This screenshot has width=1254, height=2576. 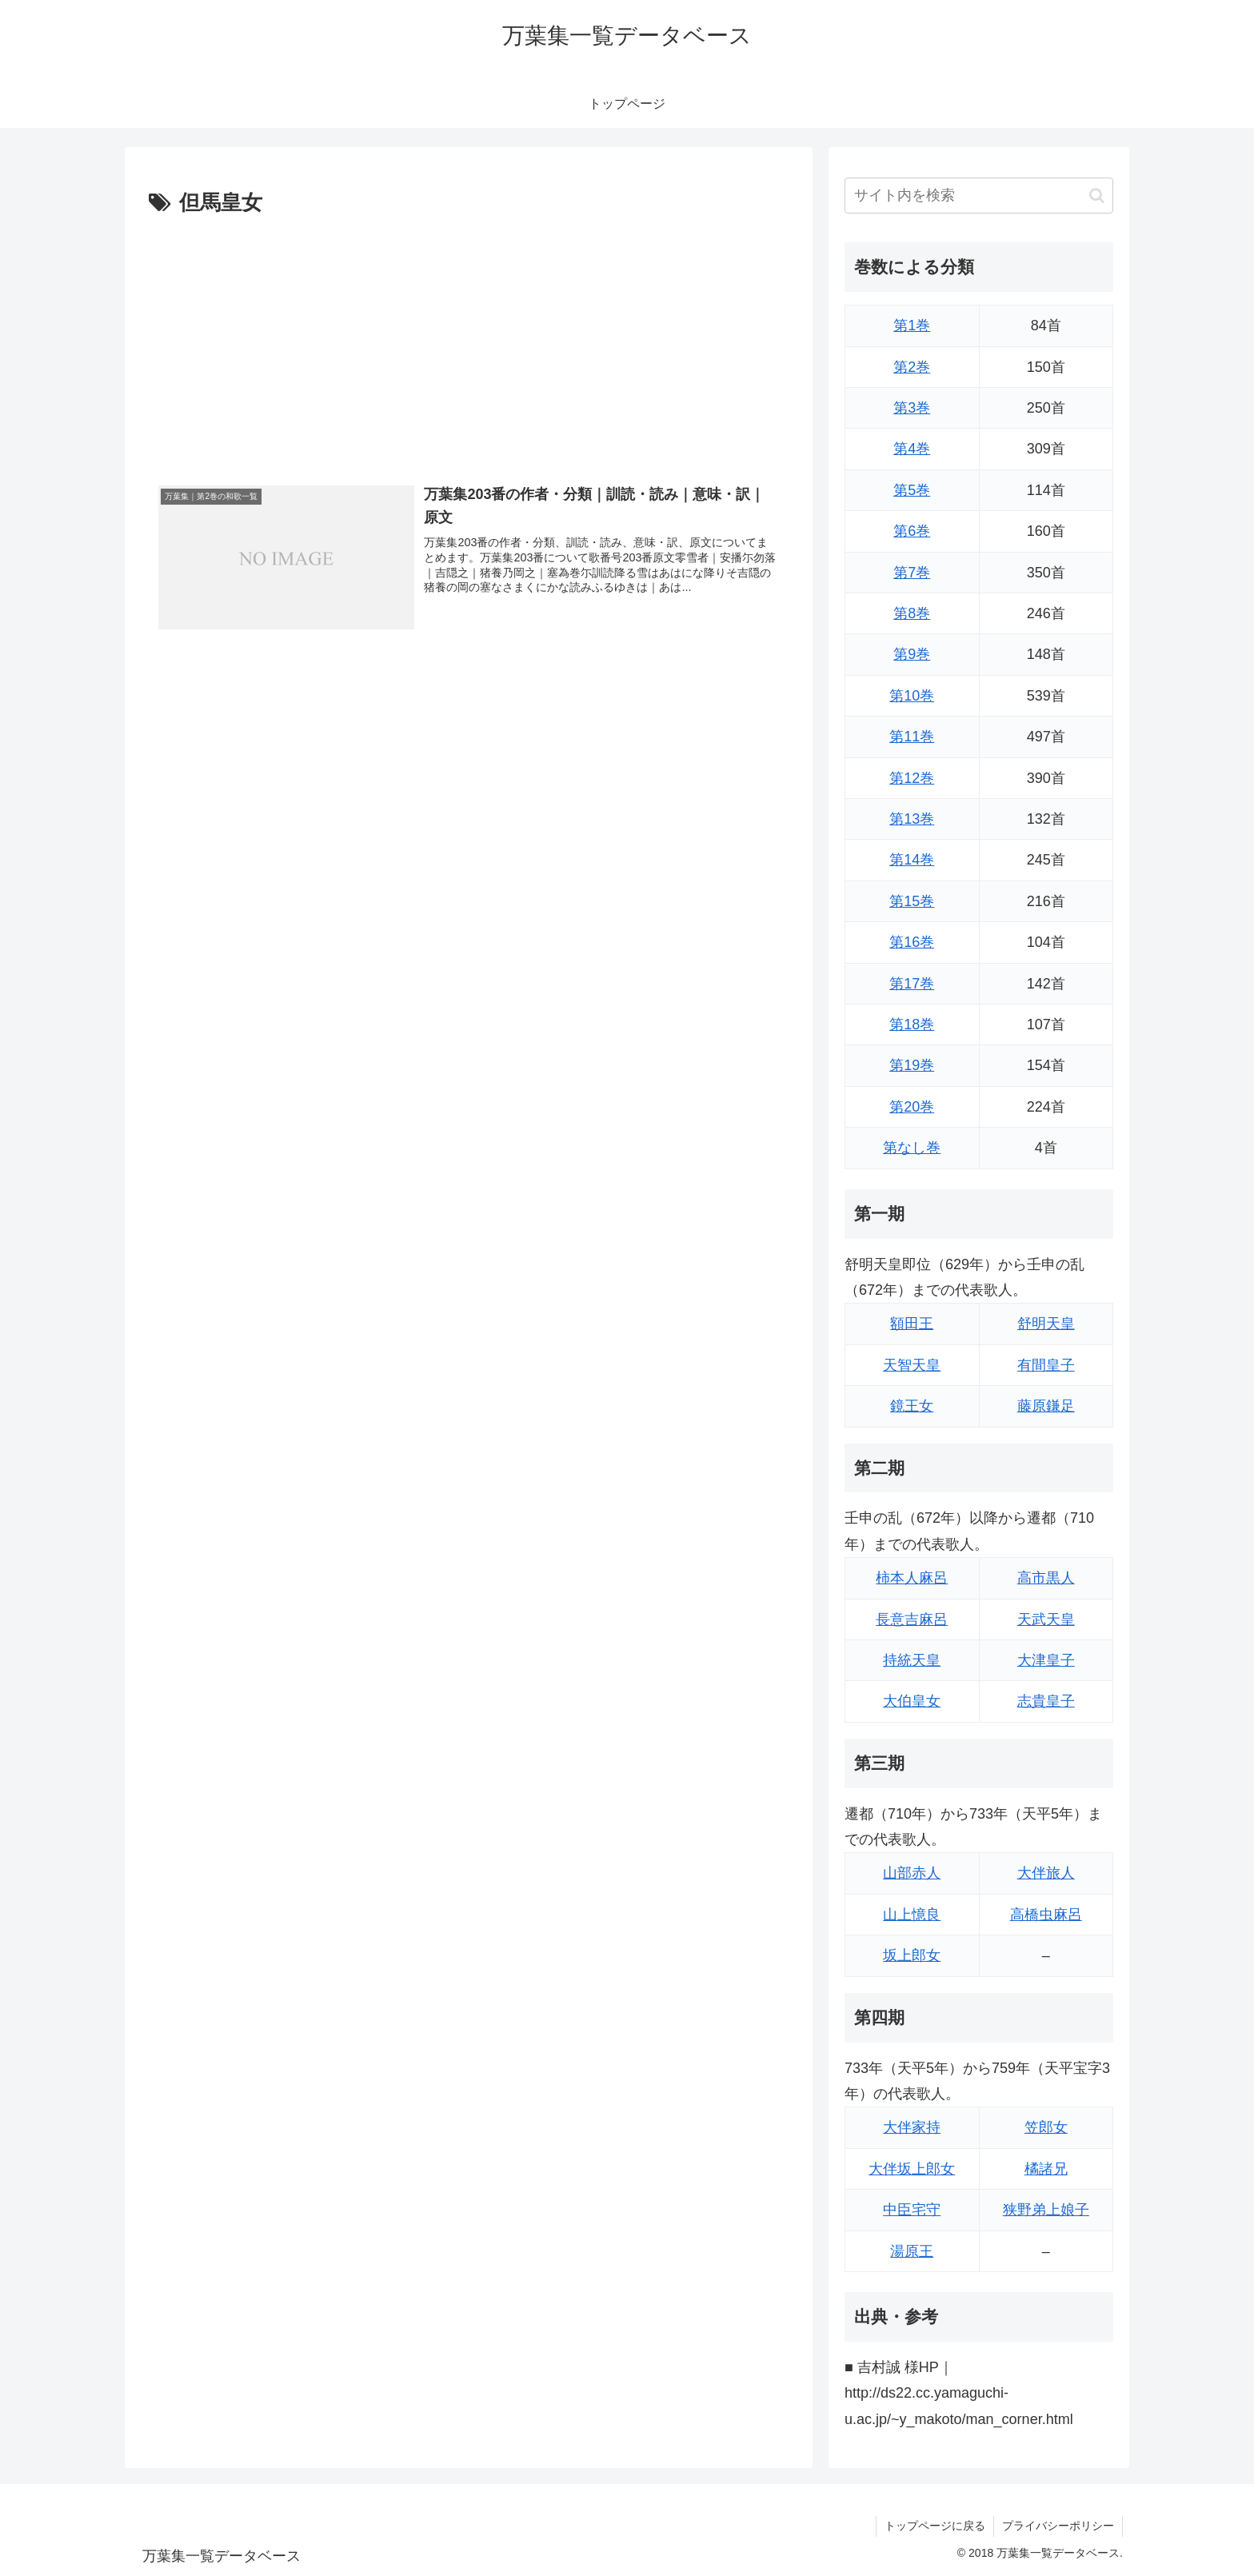 I want to click on 持統天皇, so click(x=911, y=1660).